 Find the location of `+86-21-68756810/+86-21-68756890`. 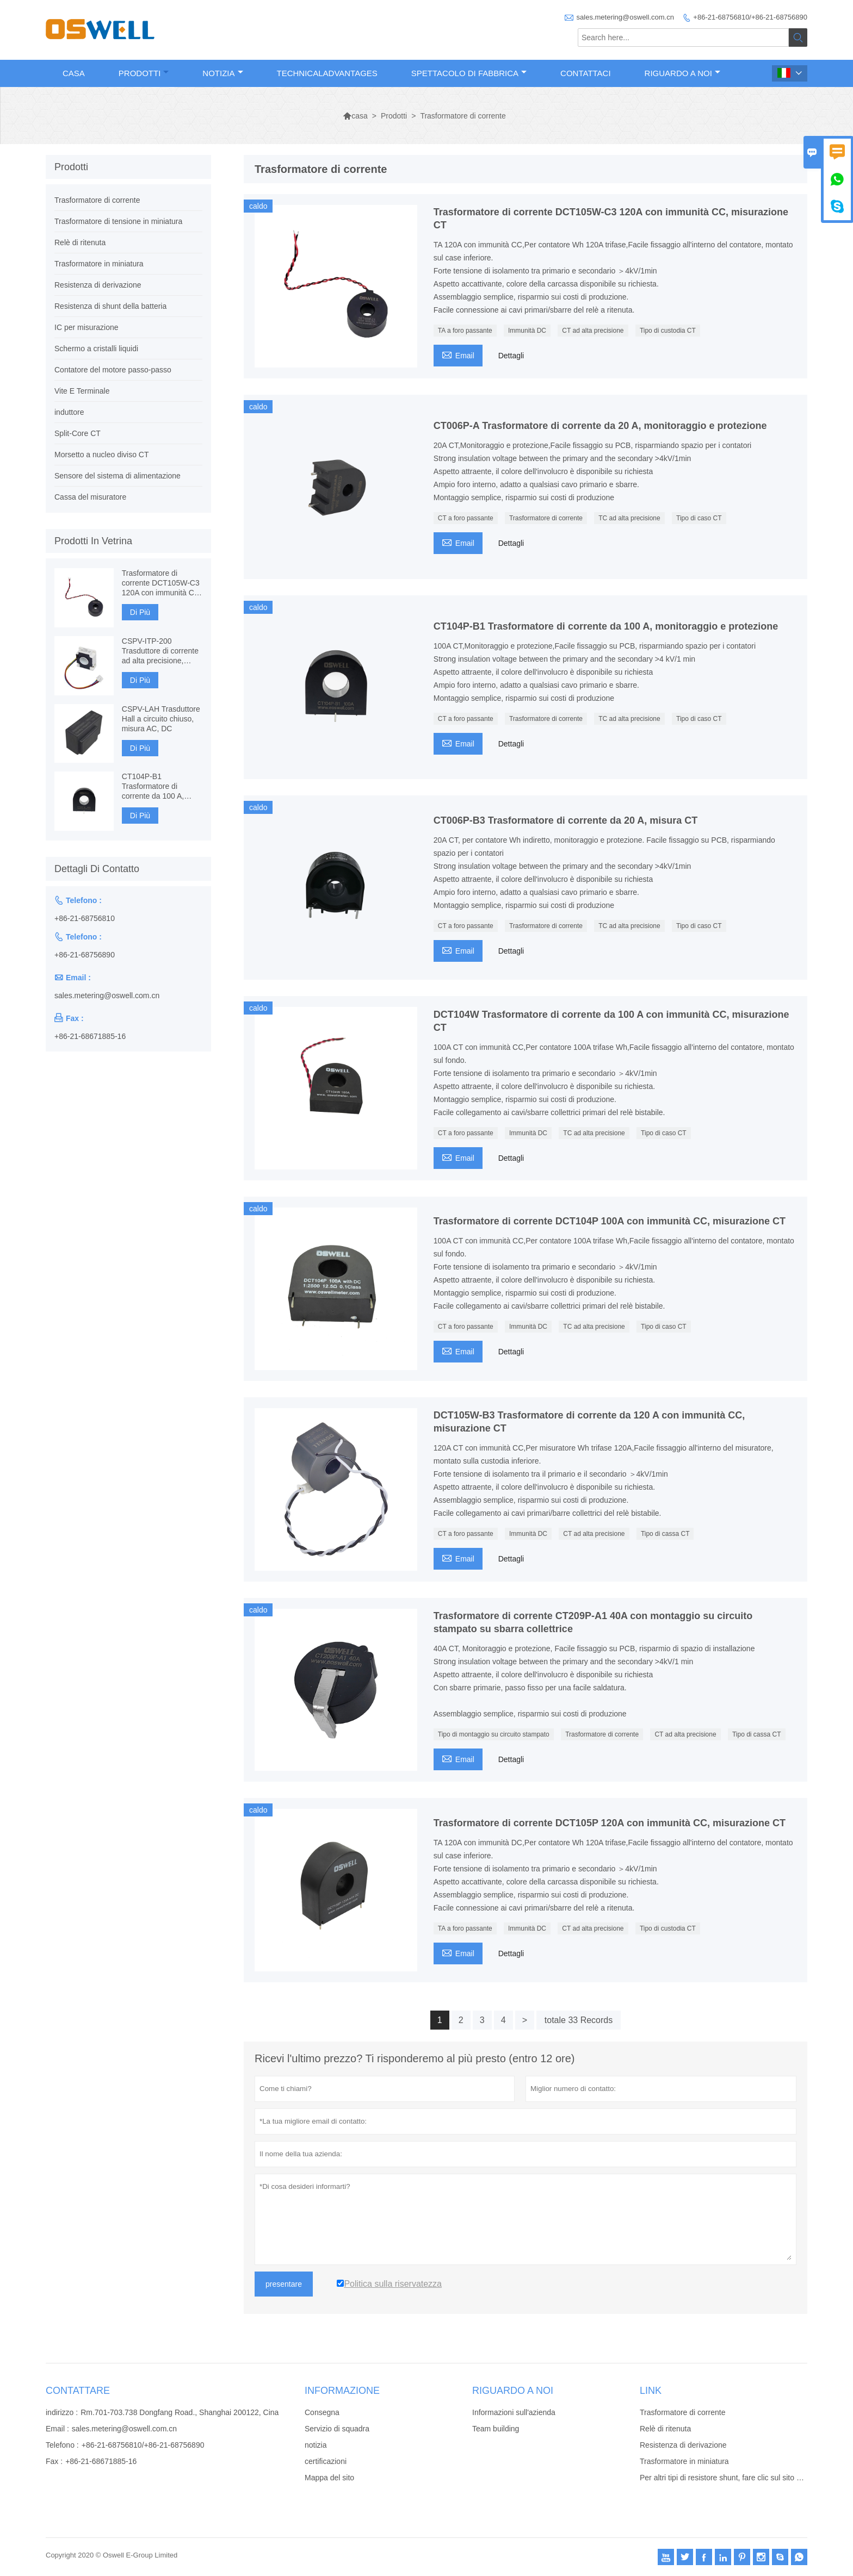

+86-21-68756810/+86-21-68756890 is located at coordinates (750, 17).